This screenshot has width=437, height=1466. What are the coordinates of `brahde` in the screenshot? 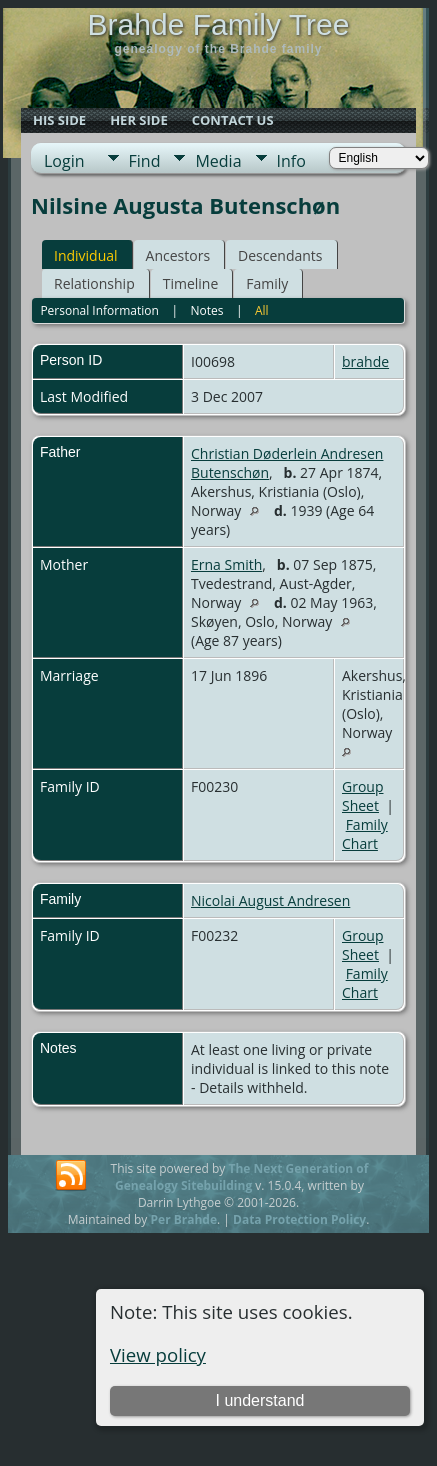 It's located at (365, 361).